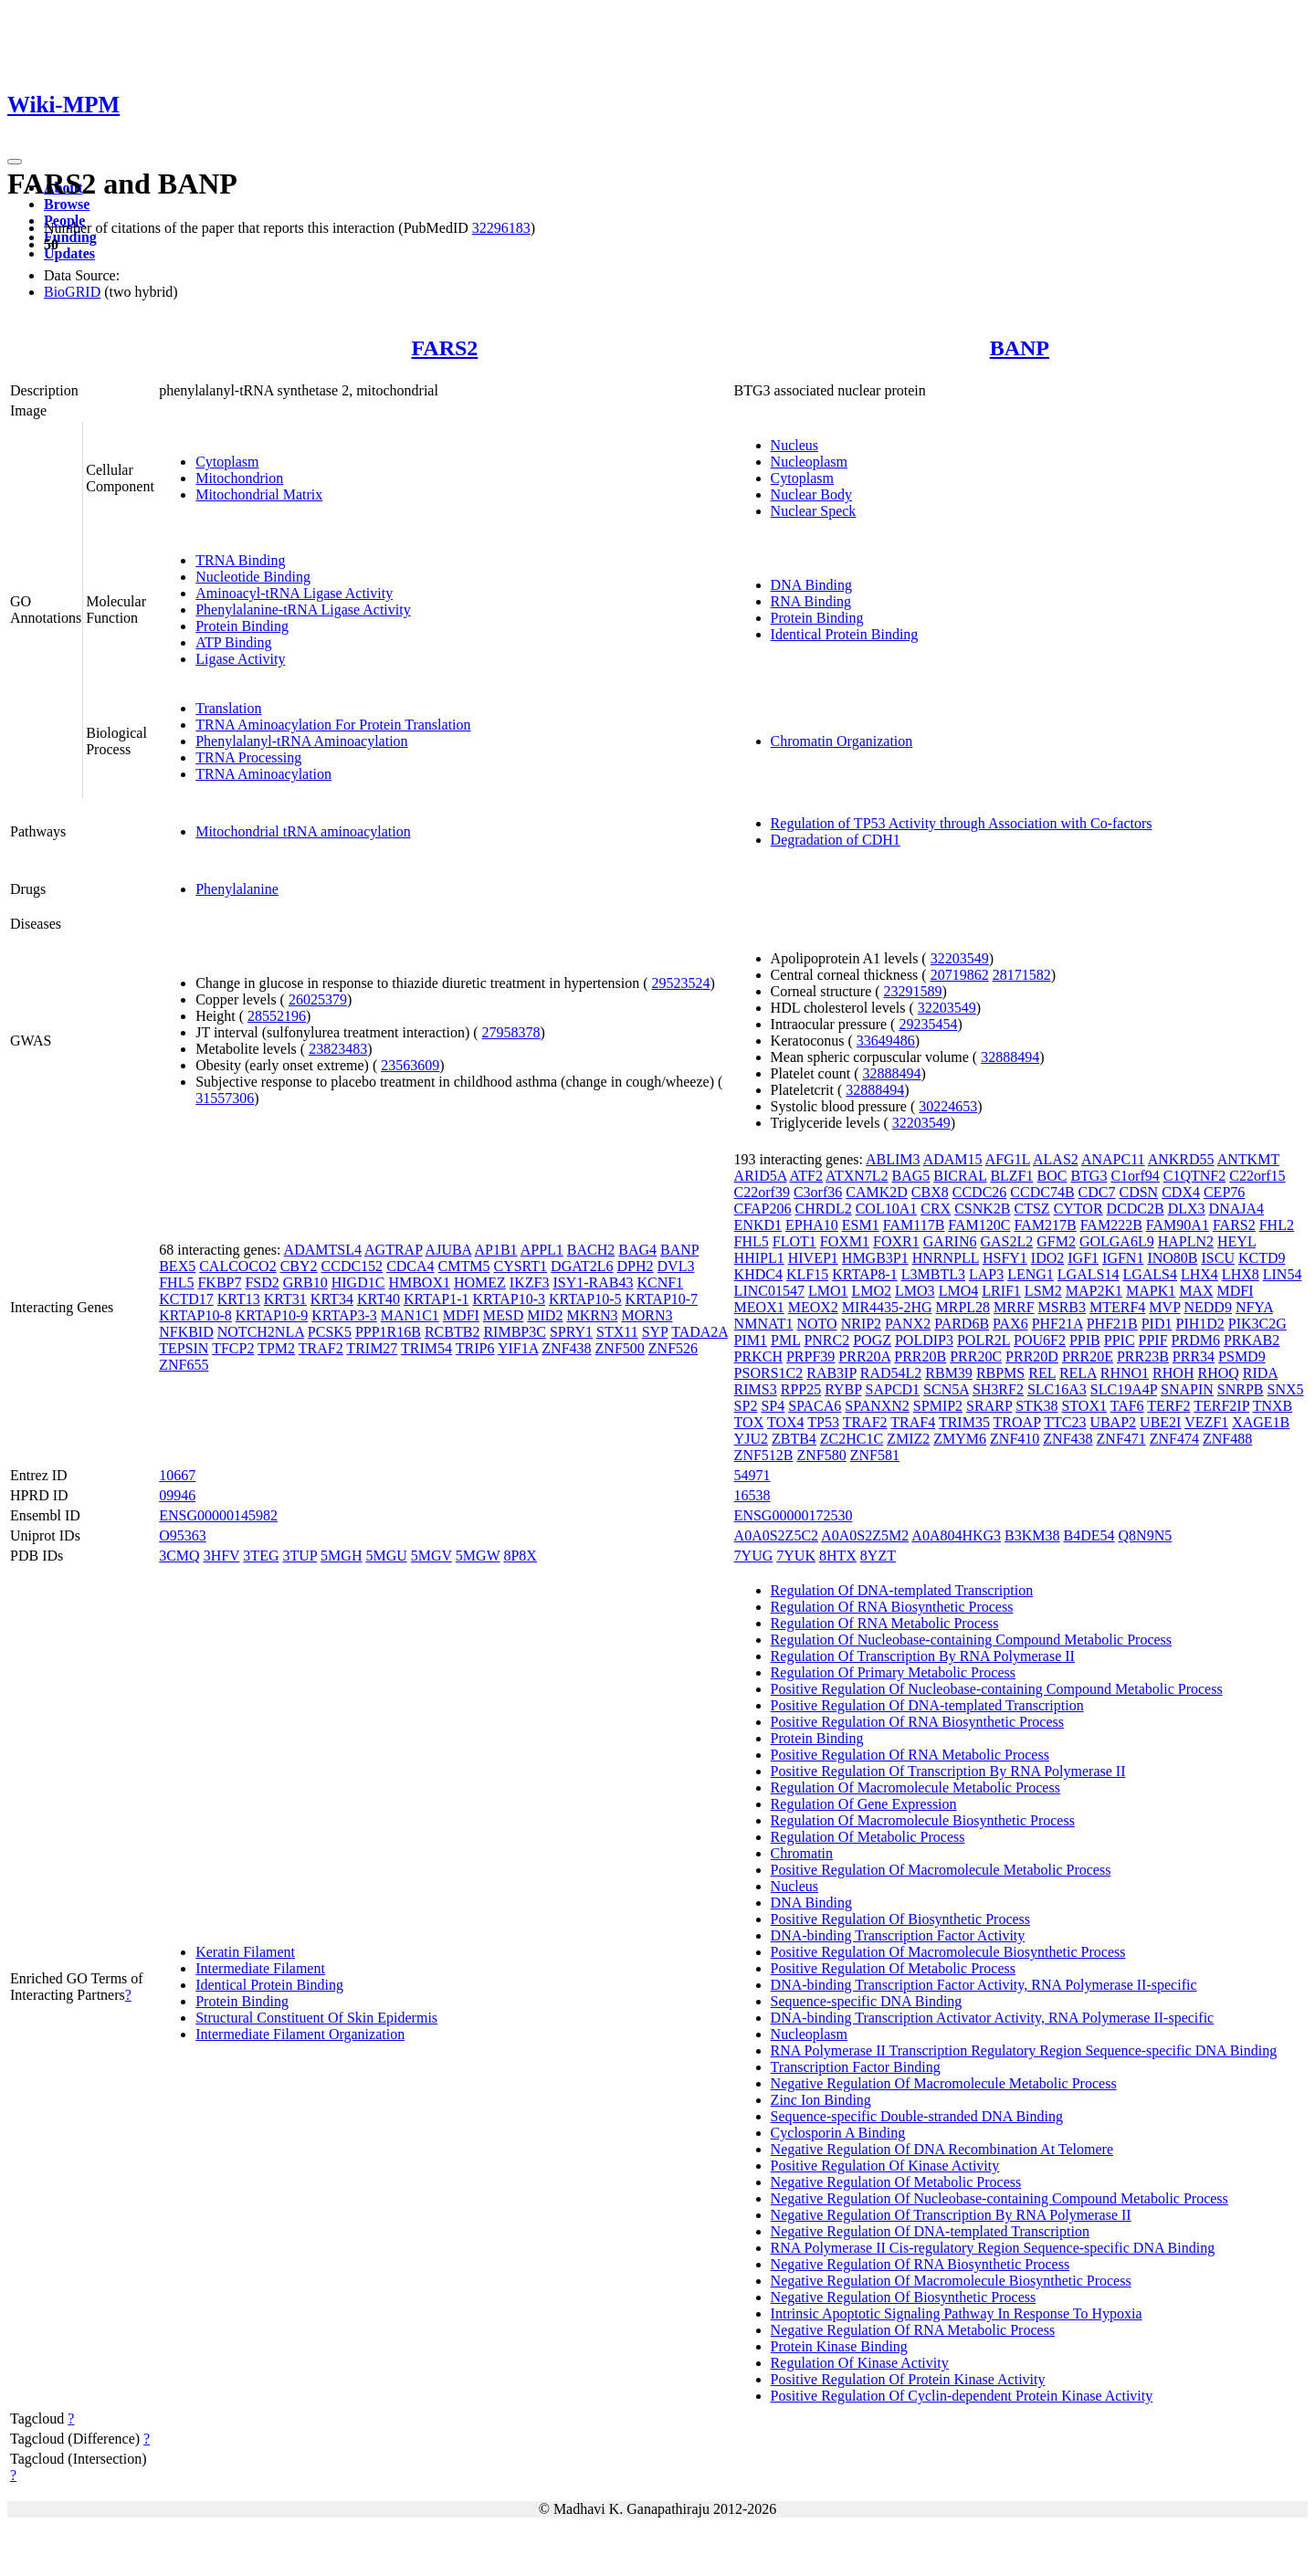  Describe the element at coordinates (444, 348) in the screenshot. I see `FARS2` at that location.